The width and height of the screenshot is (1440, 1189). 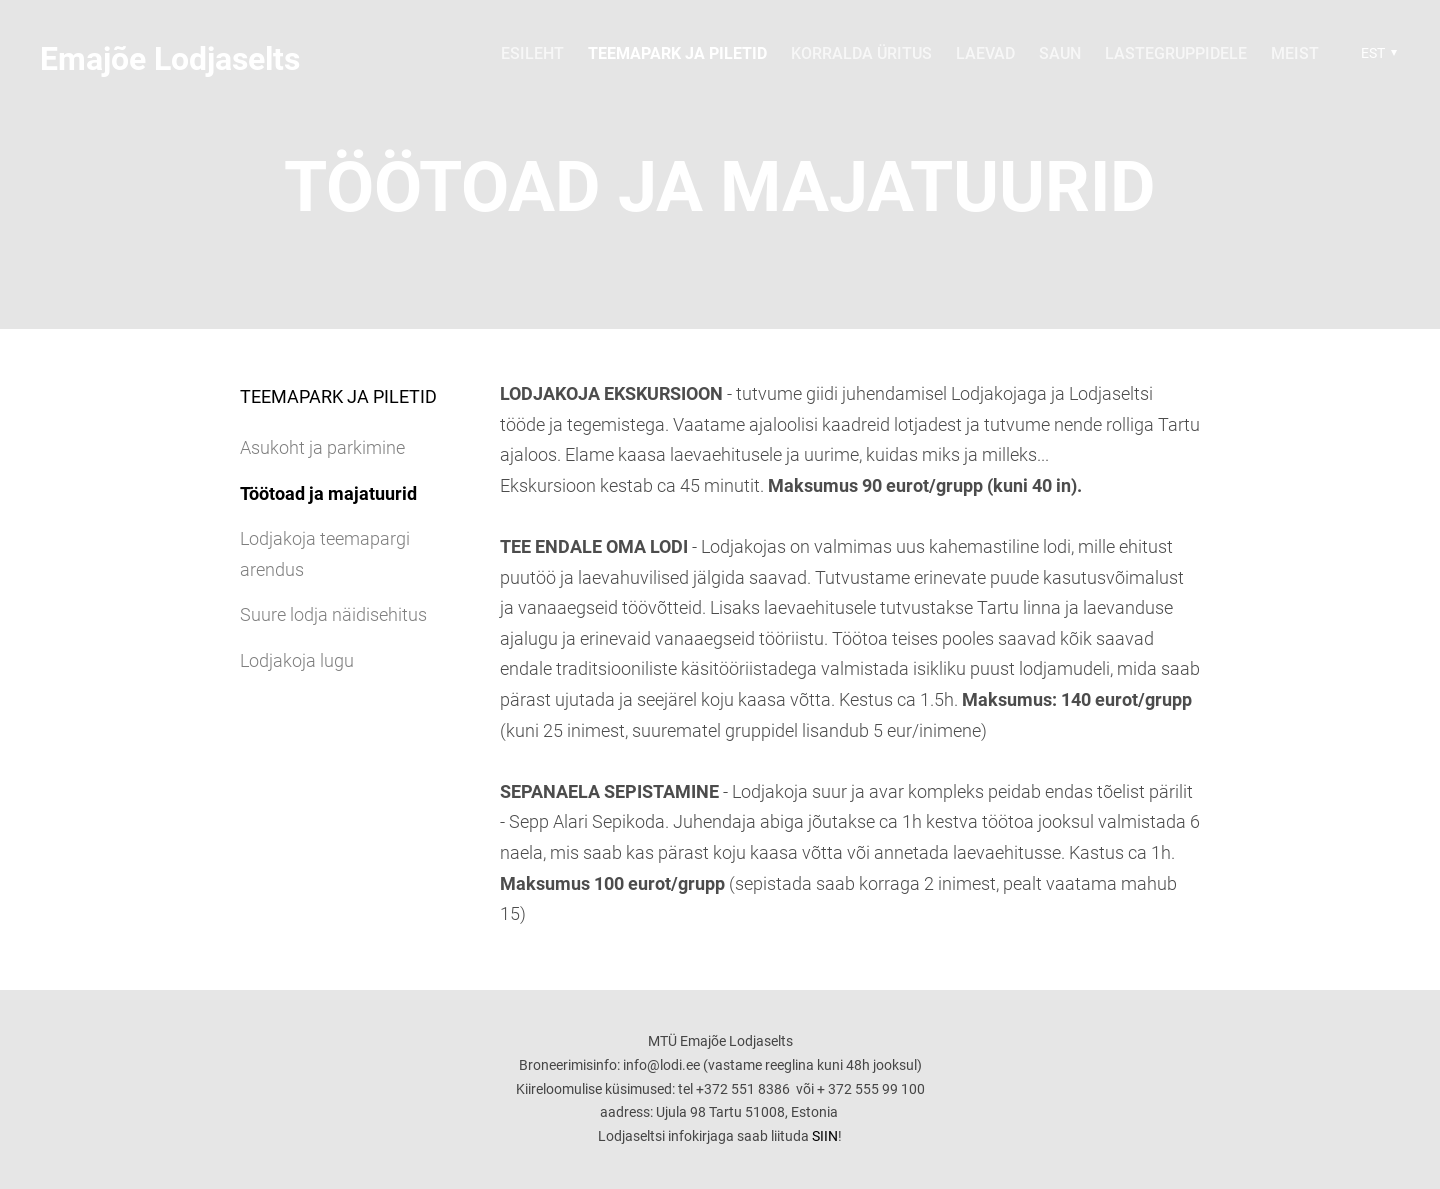 What do you see at coordinates (322, 447) in the screenshot?
I see `Asukoht ja parkimine` at bounding box center [322, 447].